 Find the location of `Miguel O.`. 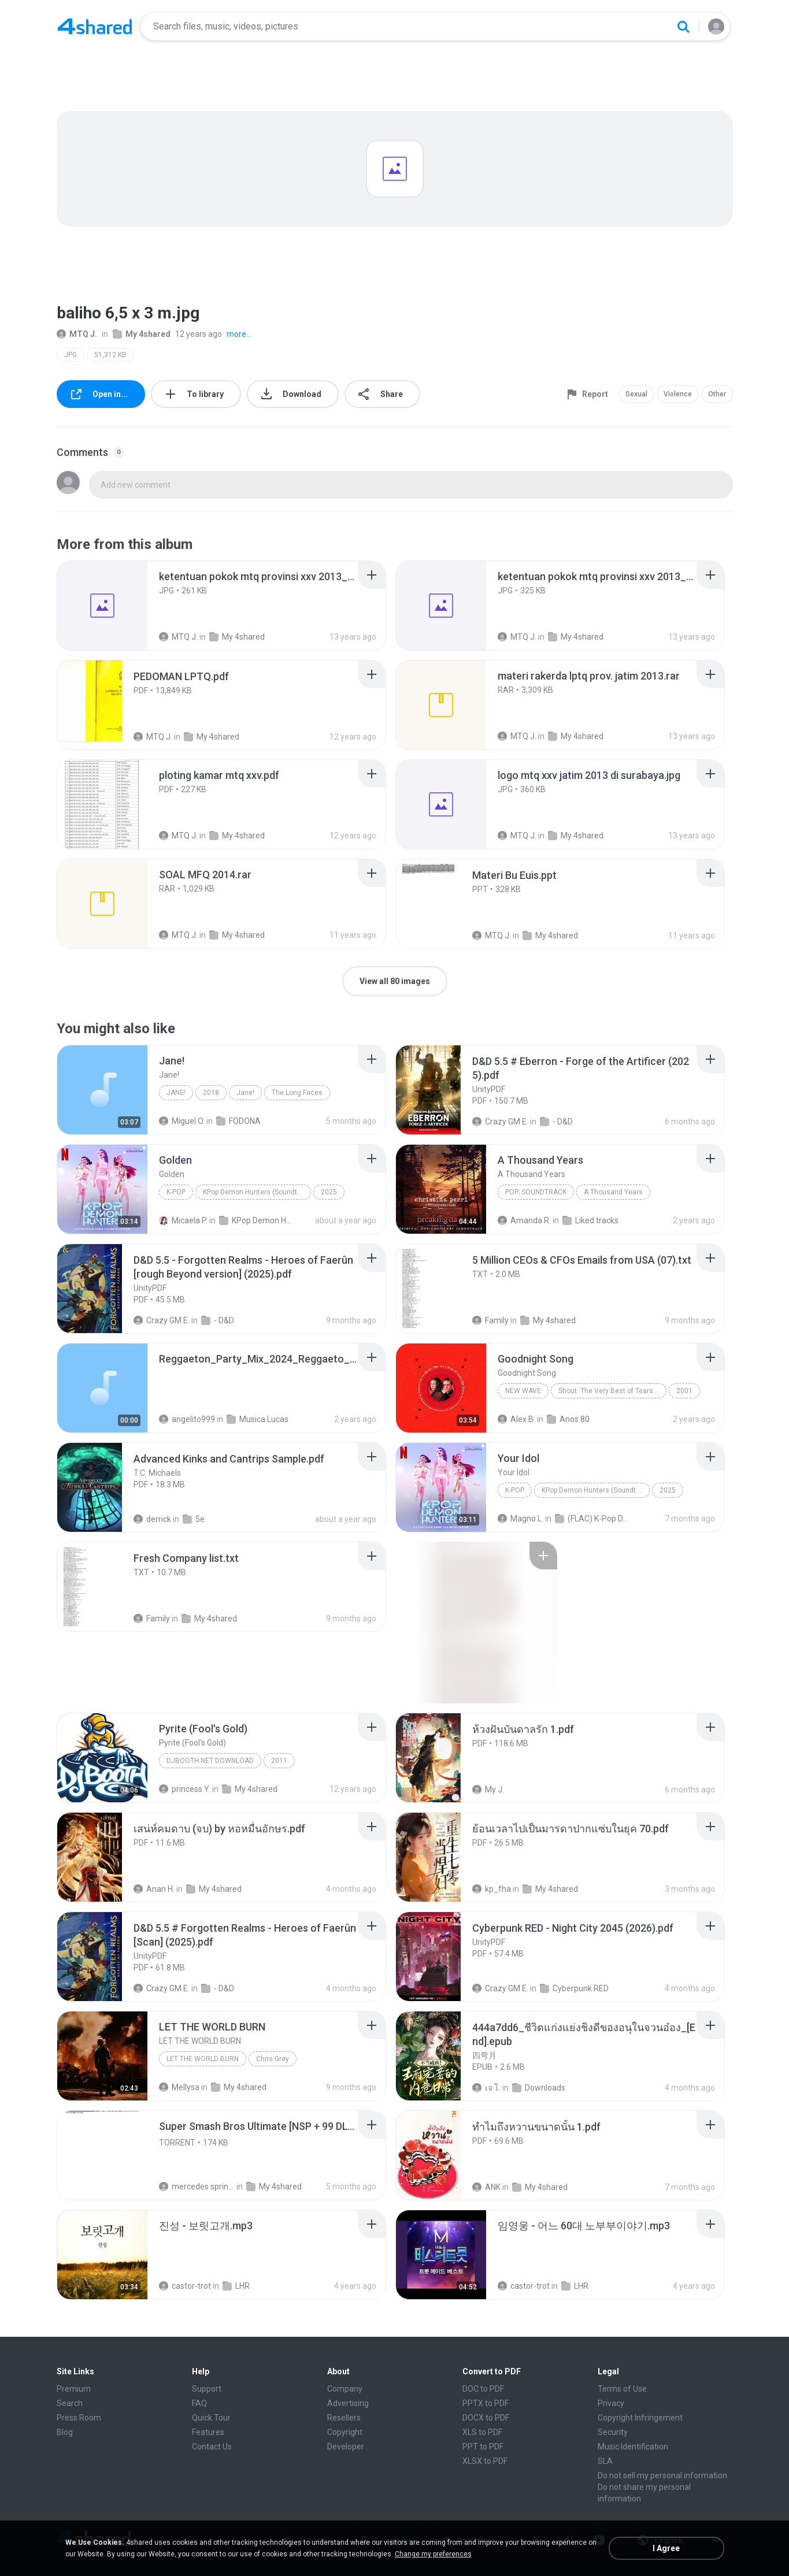

Miguel O. is located at coordinates (182, 1121).